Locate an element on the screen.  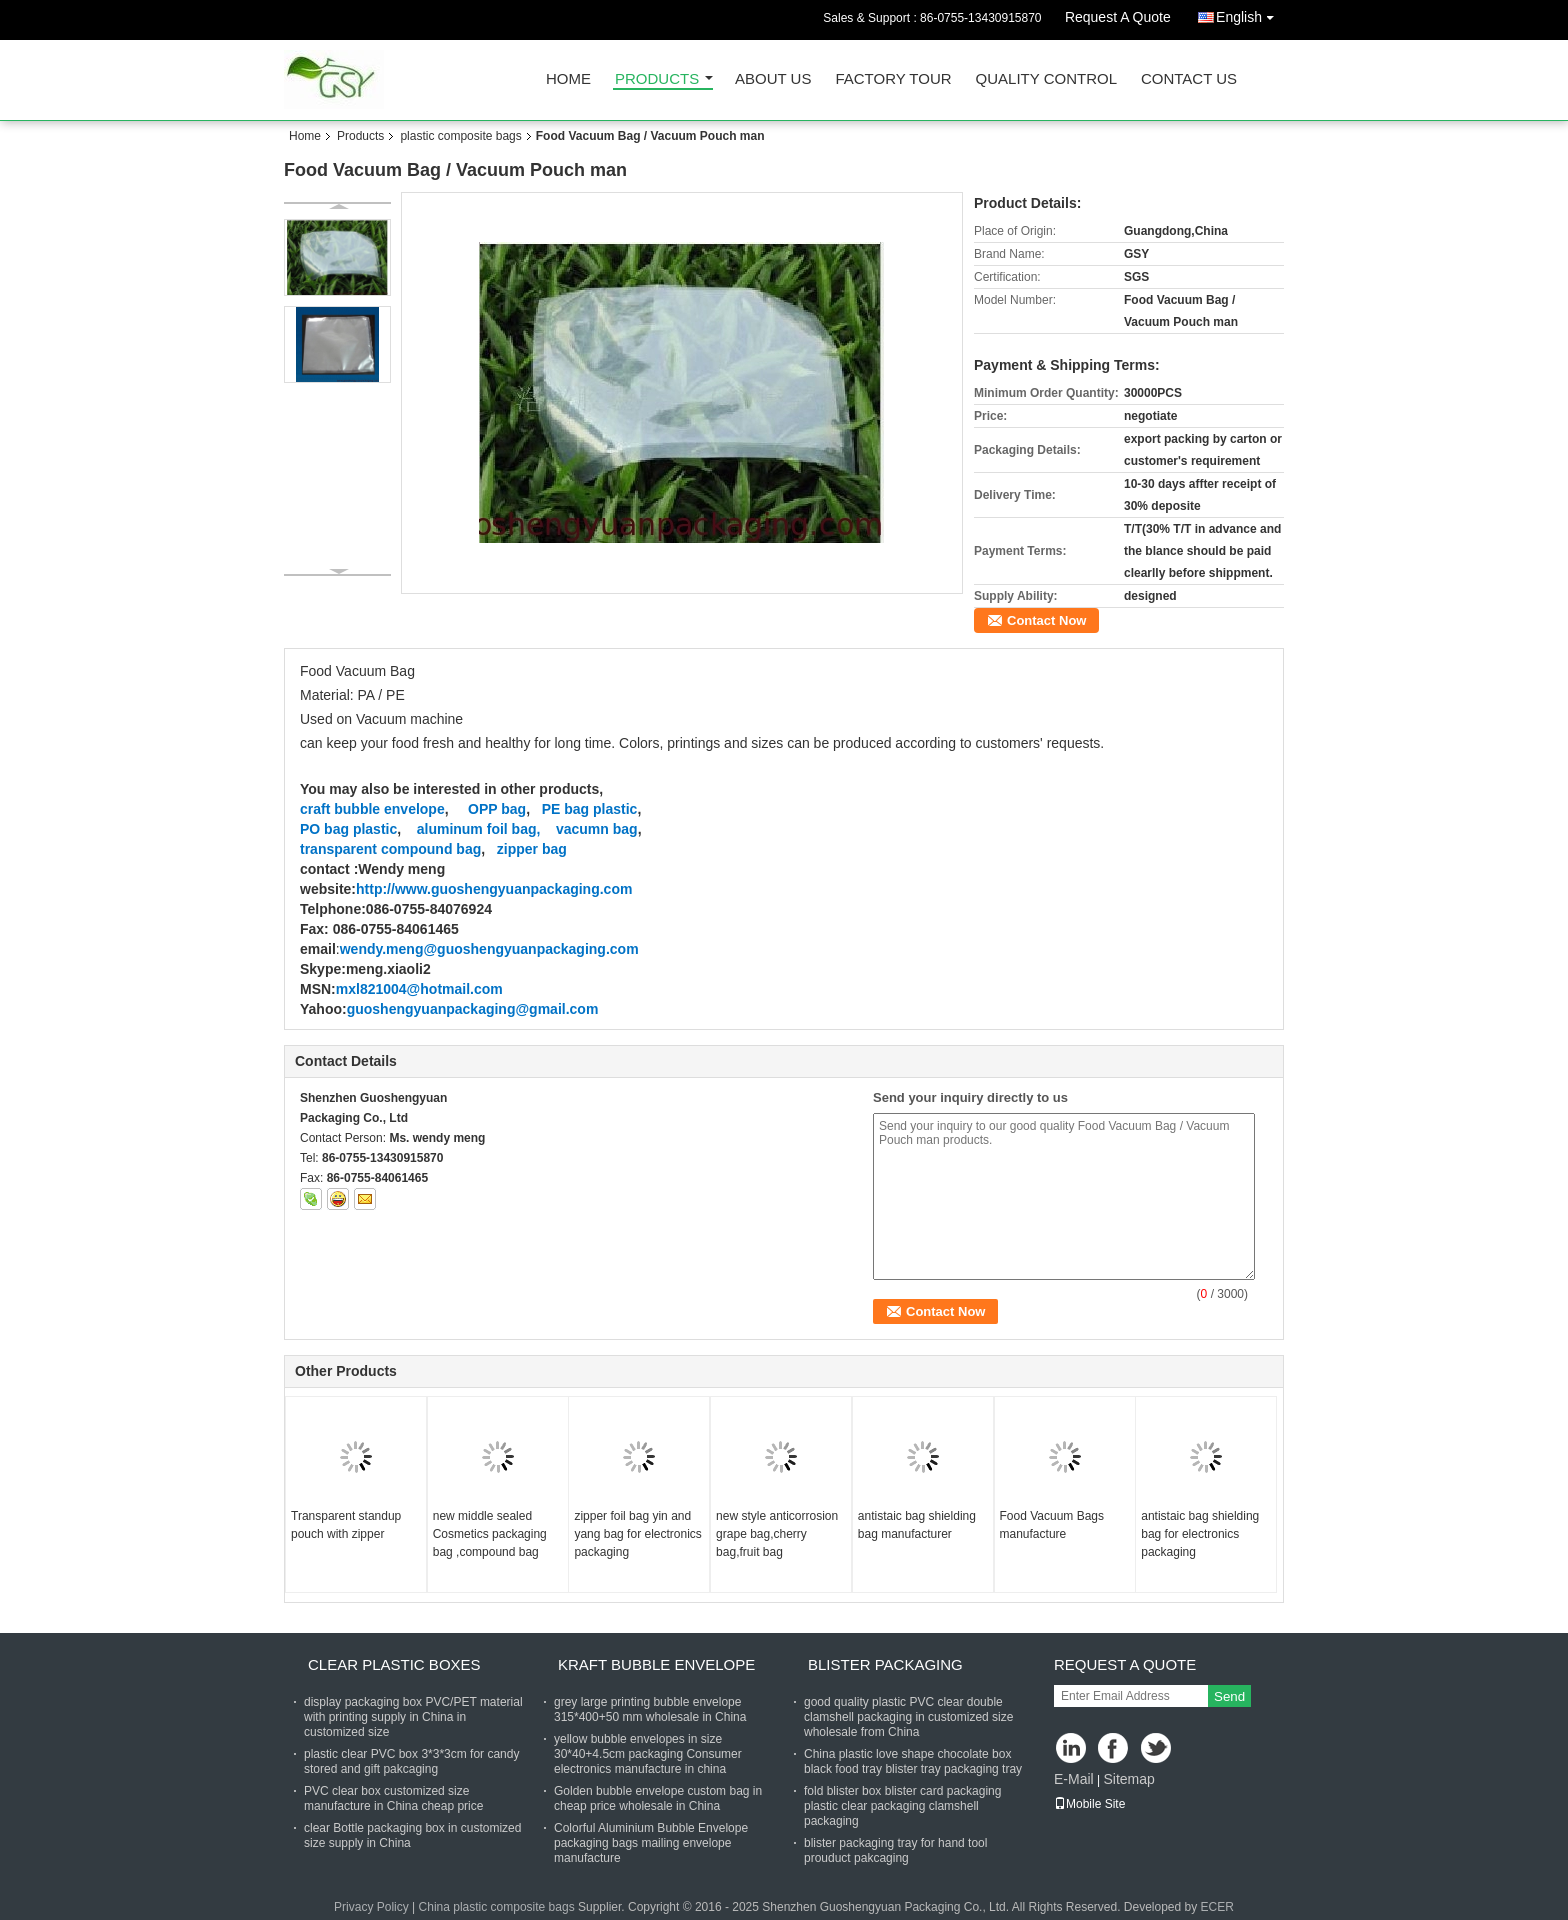
antistaic bag shielding bag manufacturer is located at coordinates (917, 1525).